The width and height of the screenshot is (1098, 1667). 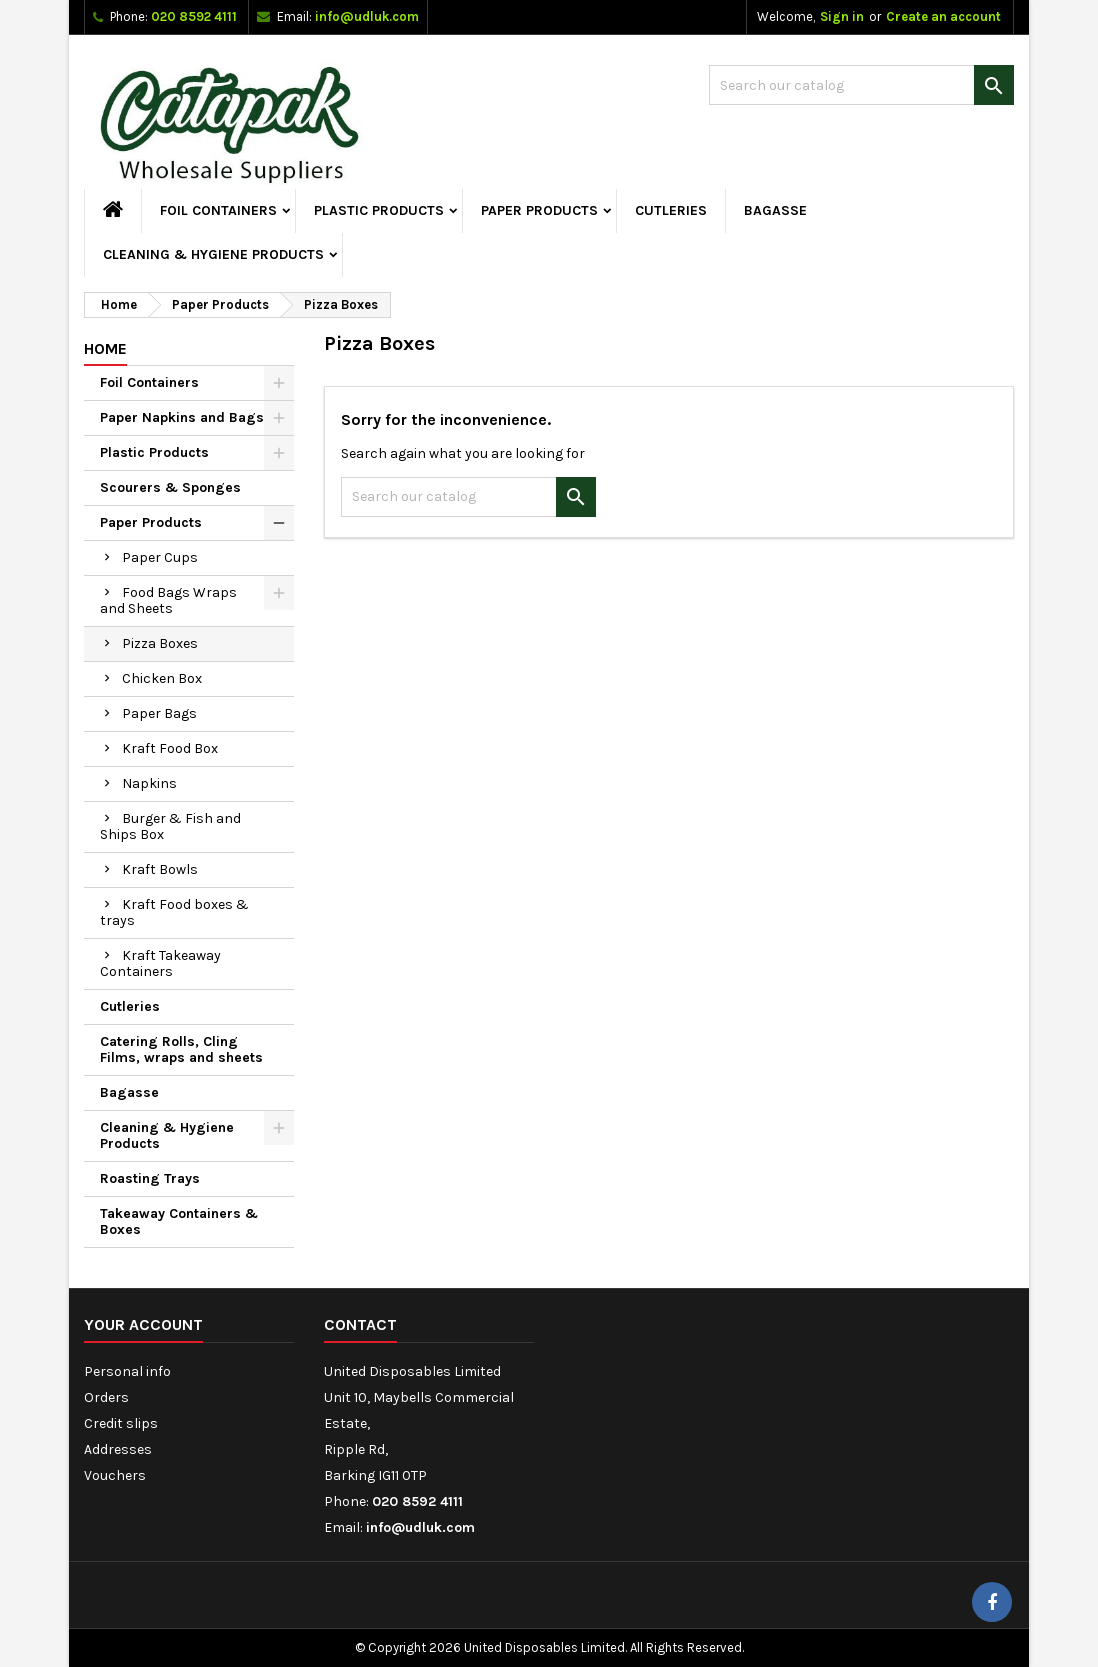 I want to click on Roasting Trays, so click(x=150, y=1178).